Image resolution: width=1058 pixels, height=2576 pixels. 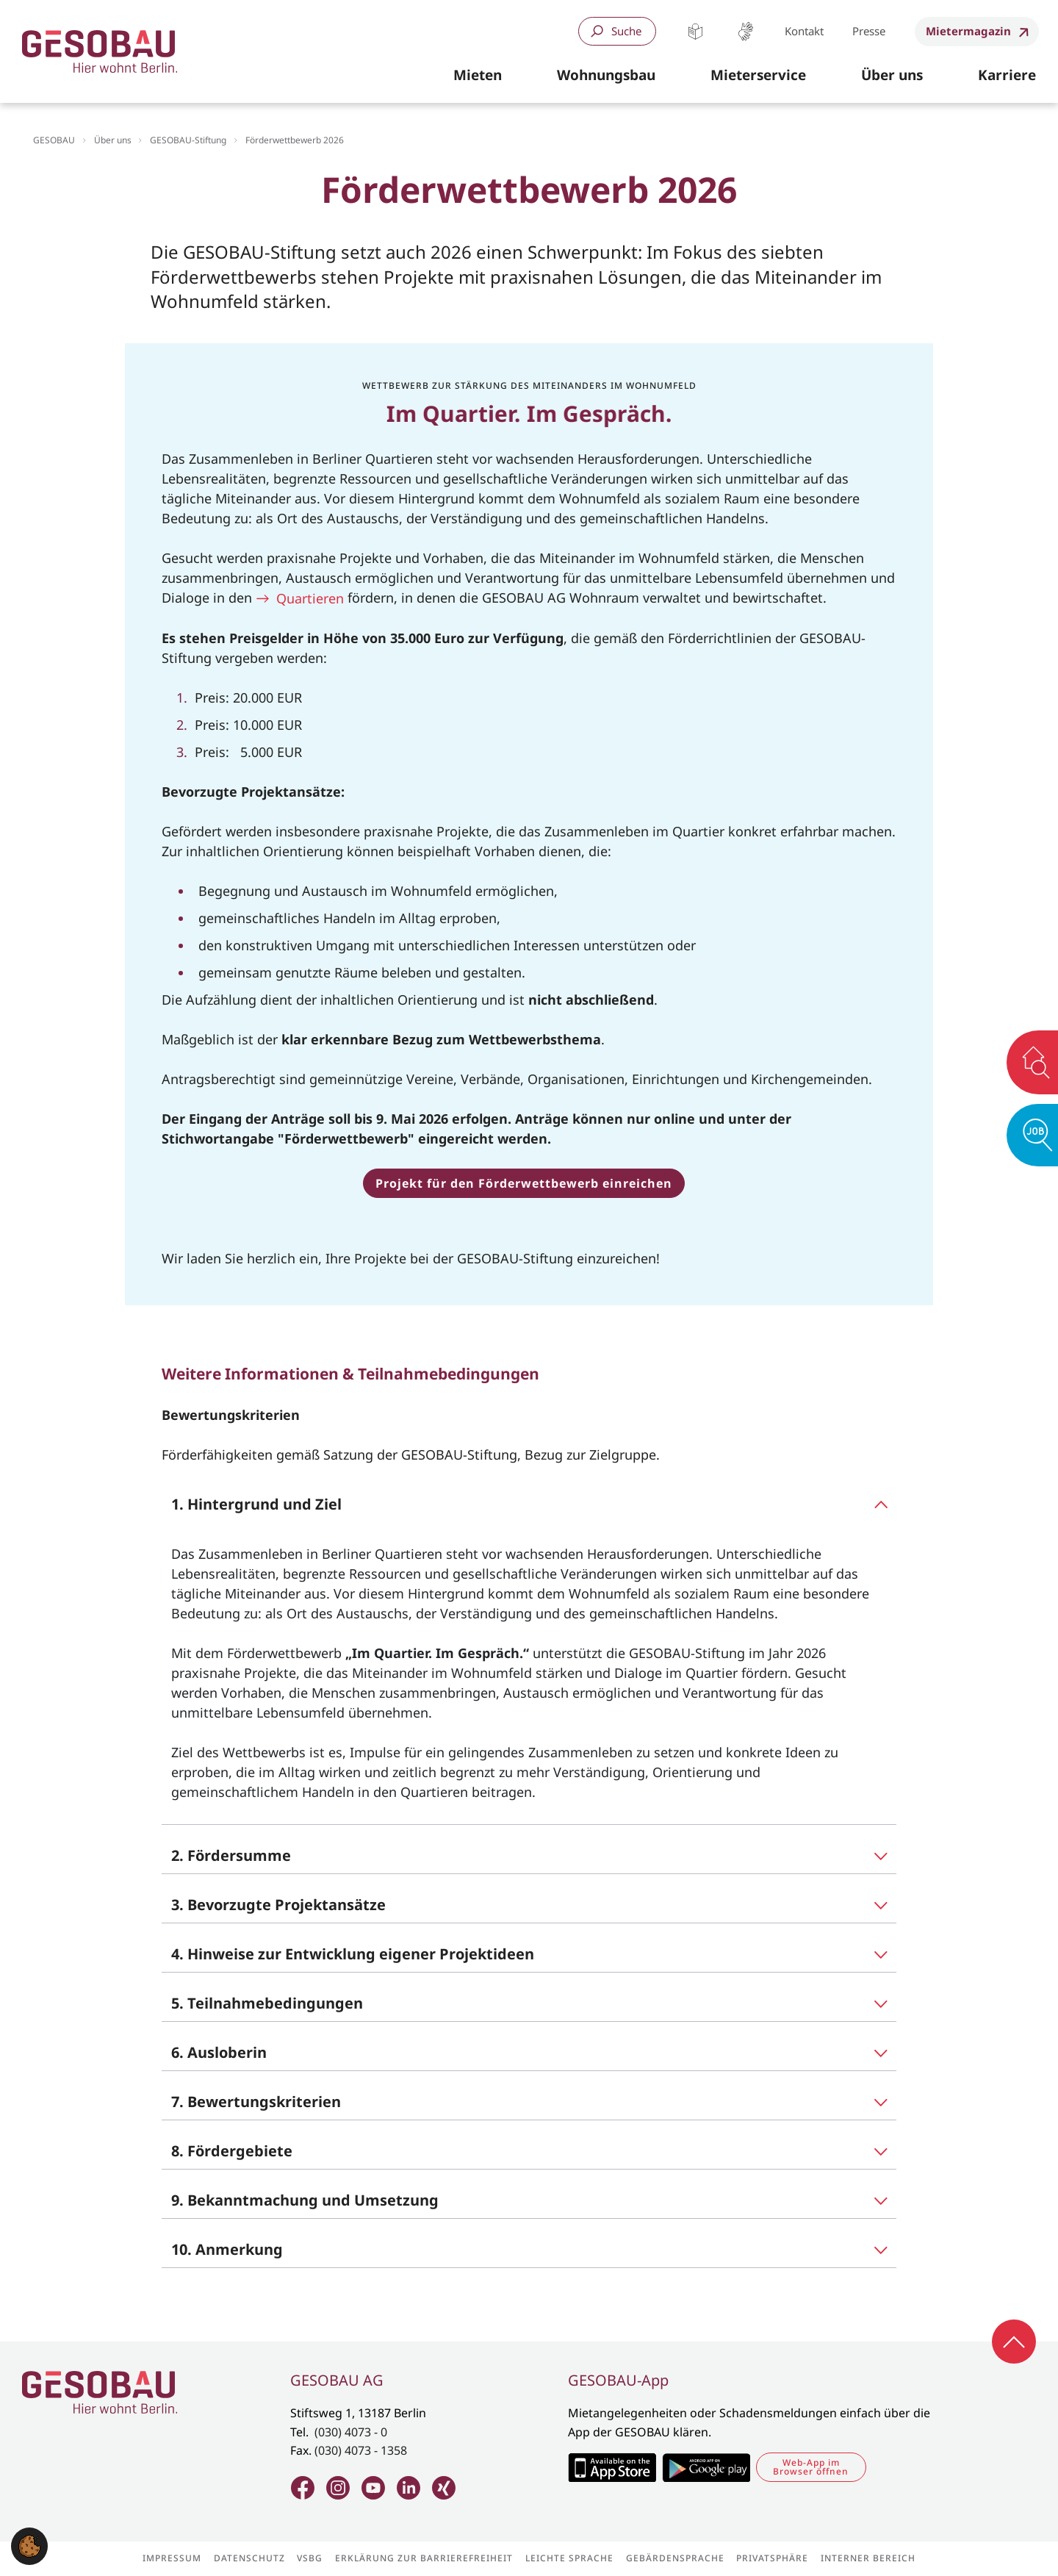 What do you see at coordinates (868, 2558) in the screenshot?
I see `Interner Bereich` at bounding box center [868, 2558].